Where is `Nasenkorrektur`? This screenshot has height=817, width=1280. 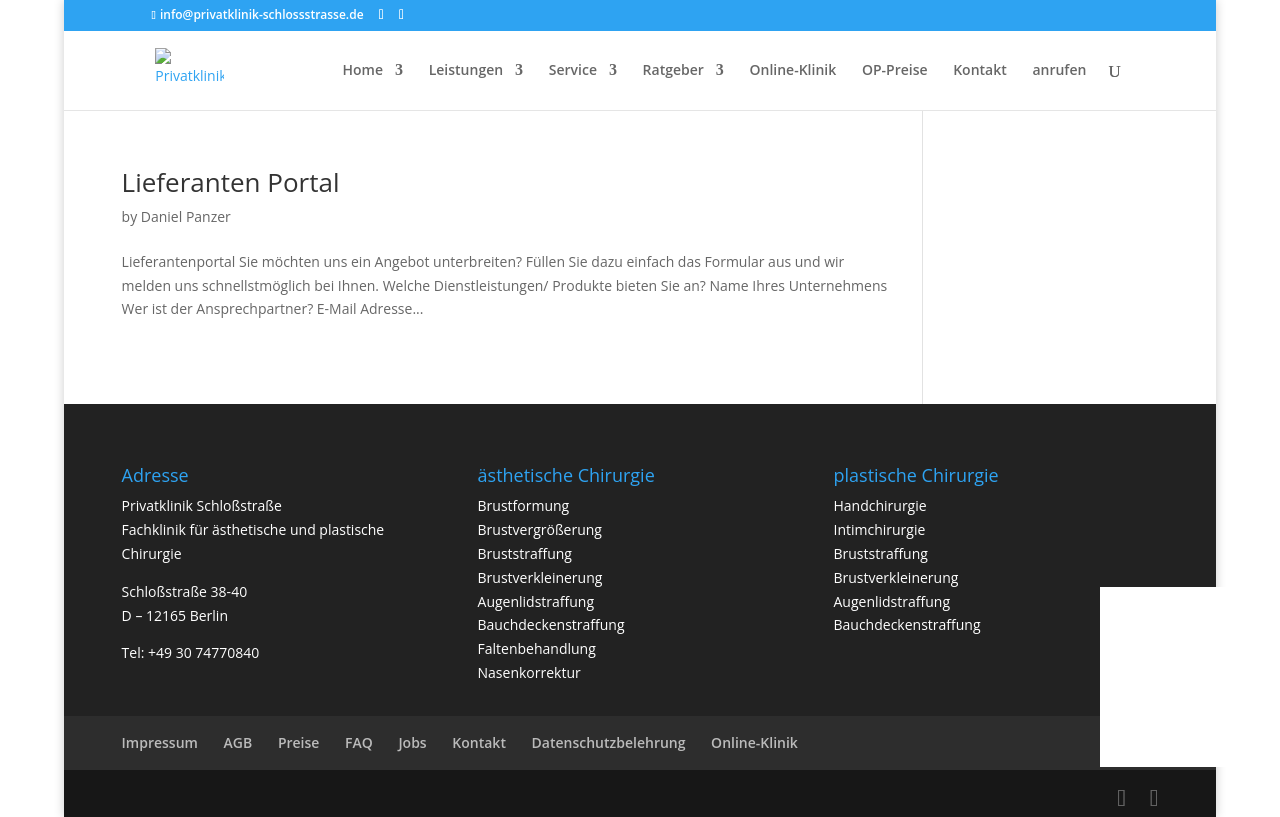
Nasenkorrektur is located at coordinates (529, 672).